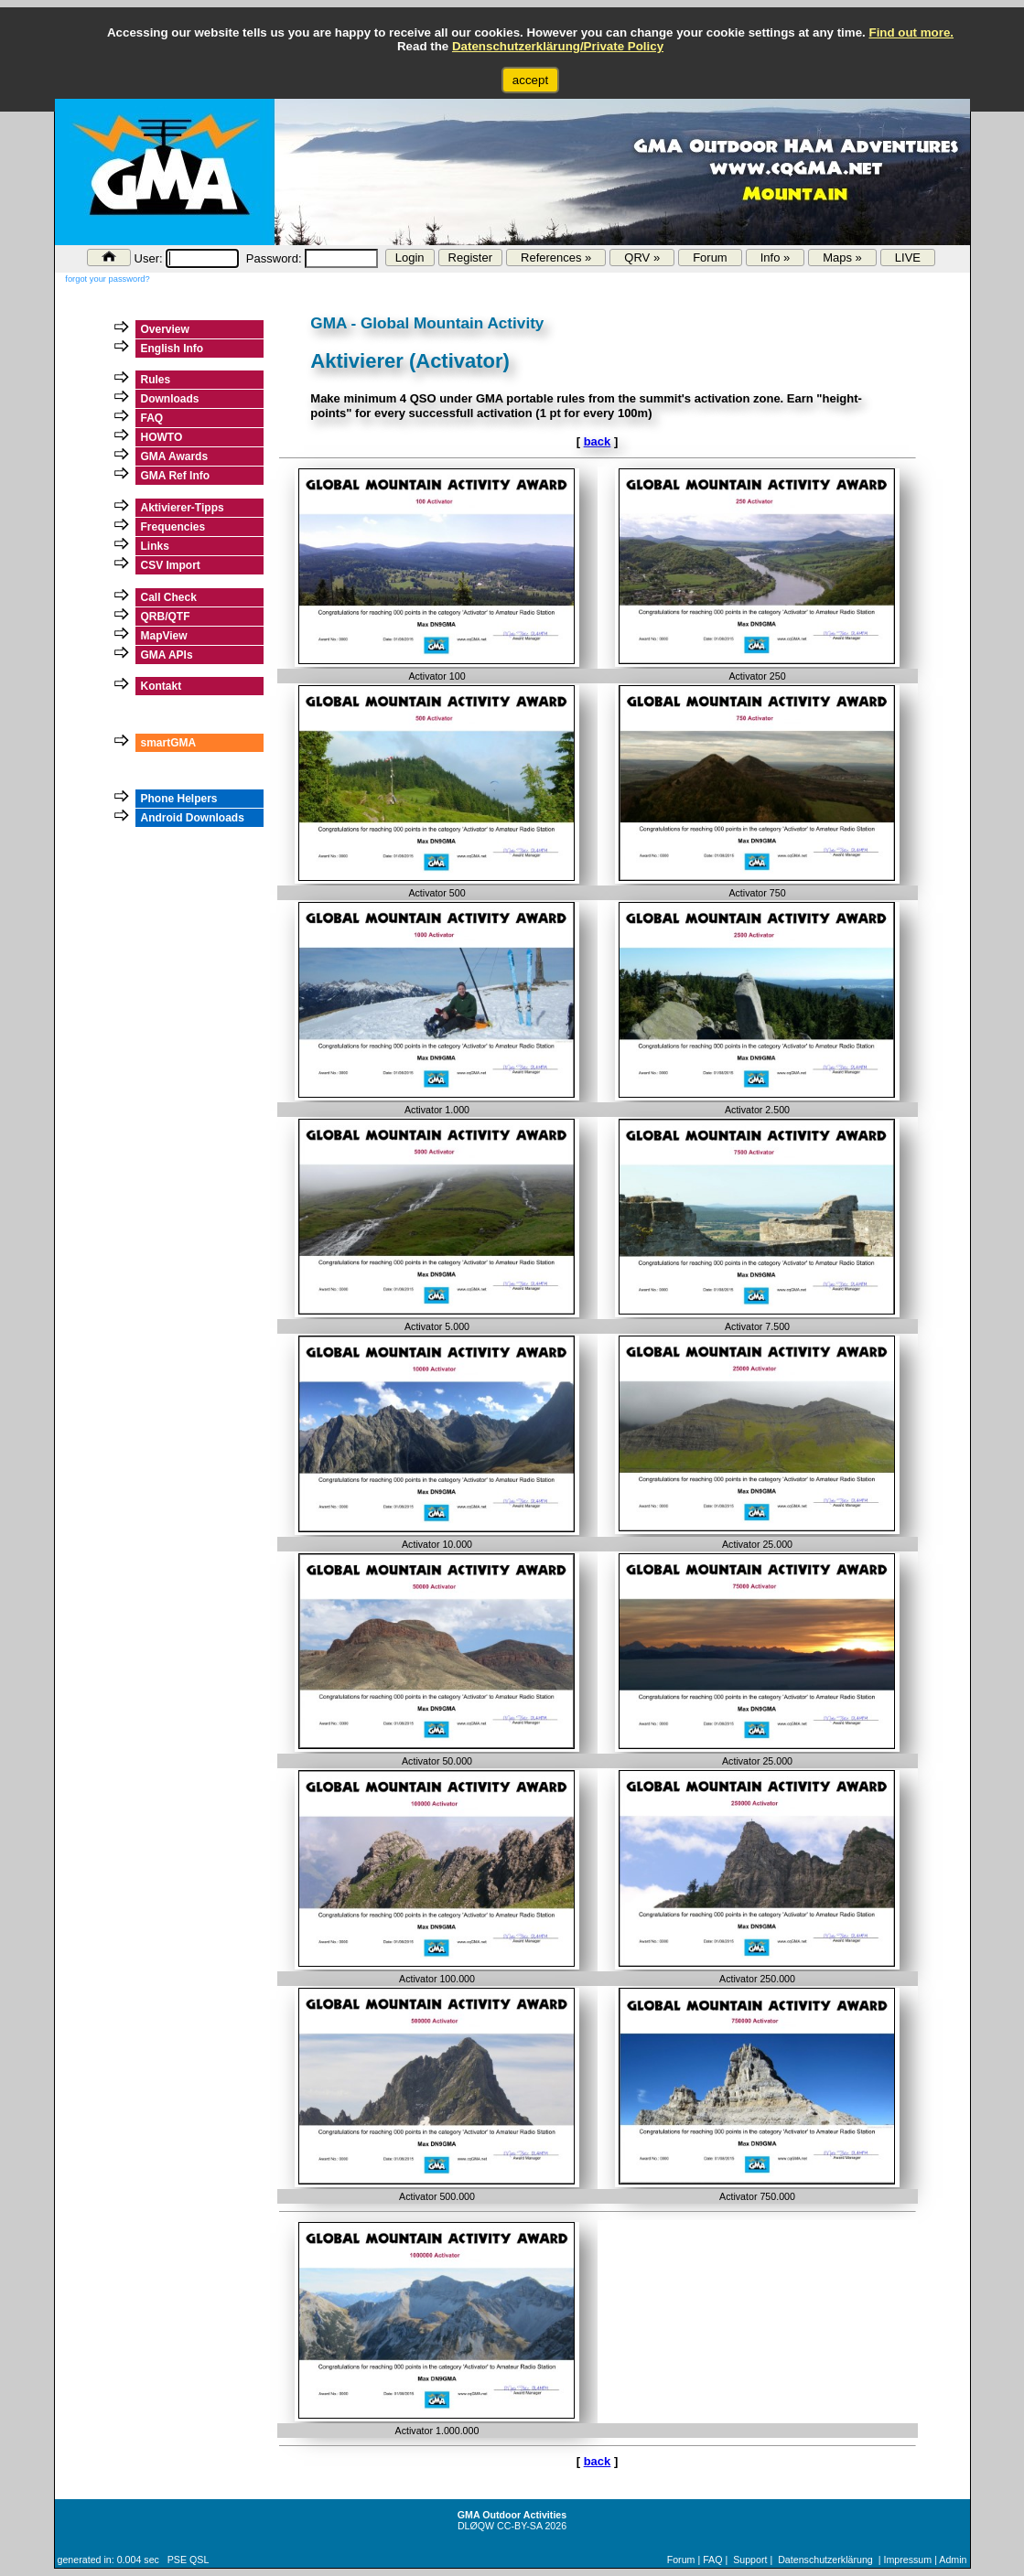  Describe the element at coordinates (710, 257) in the screenshot. I see `Forum` at that location.